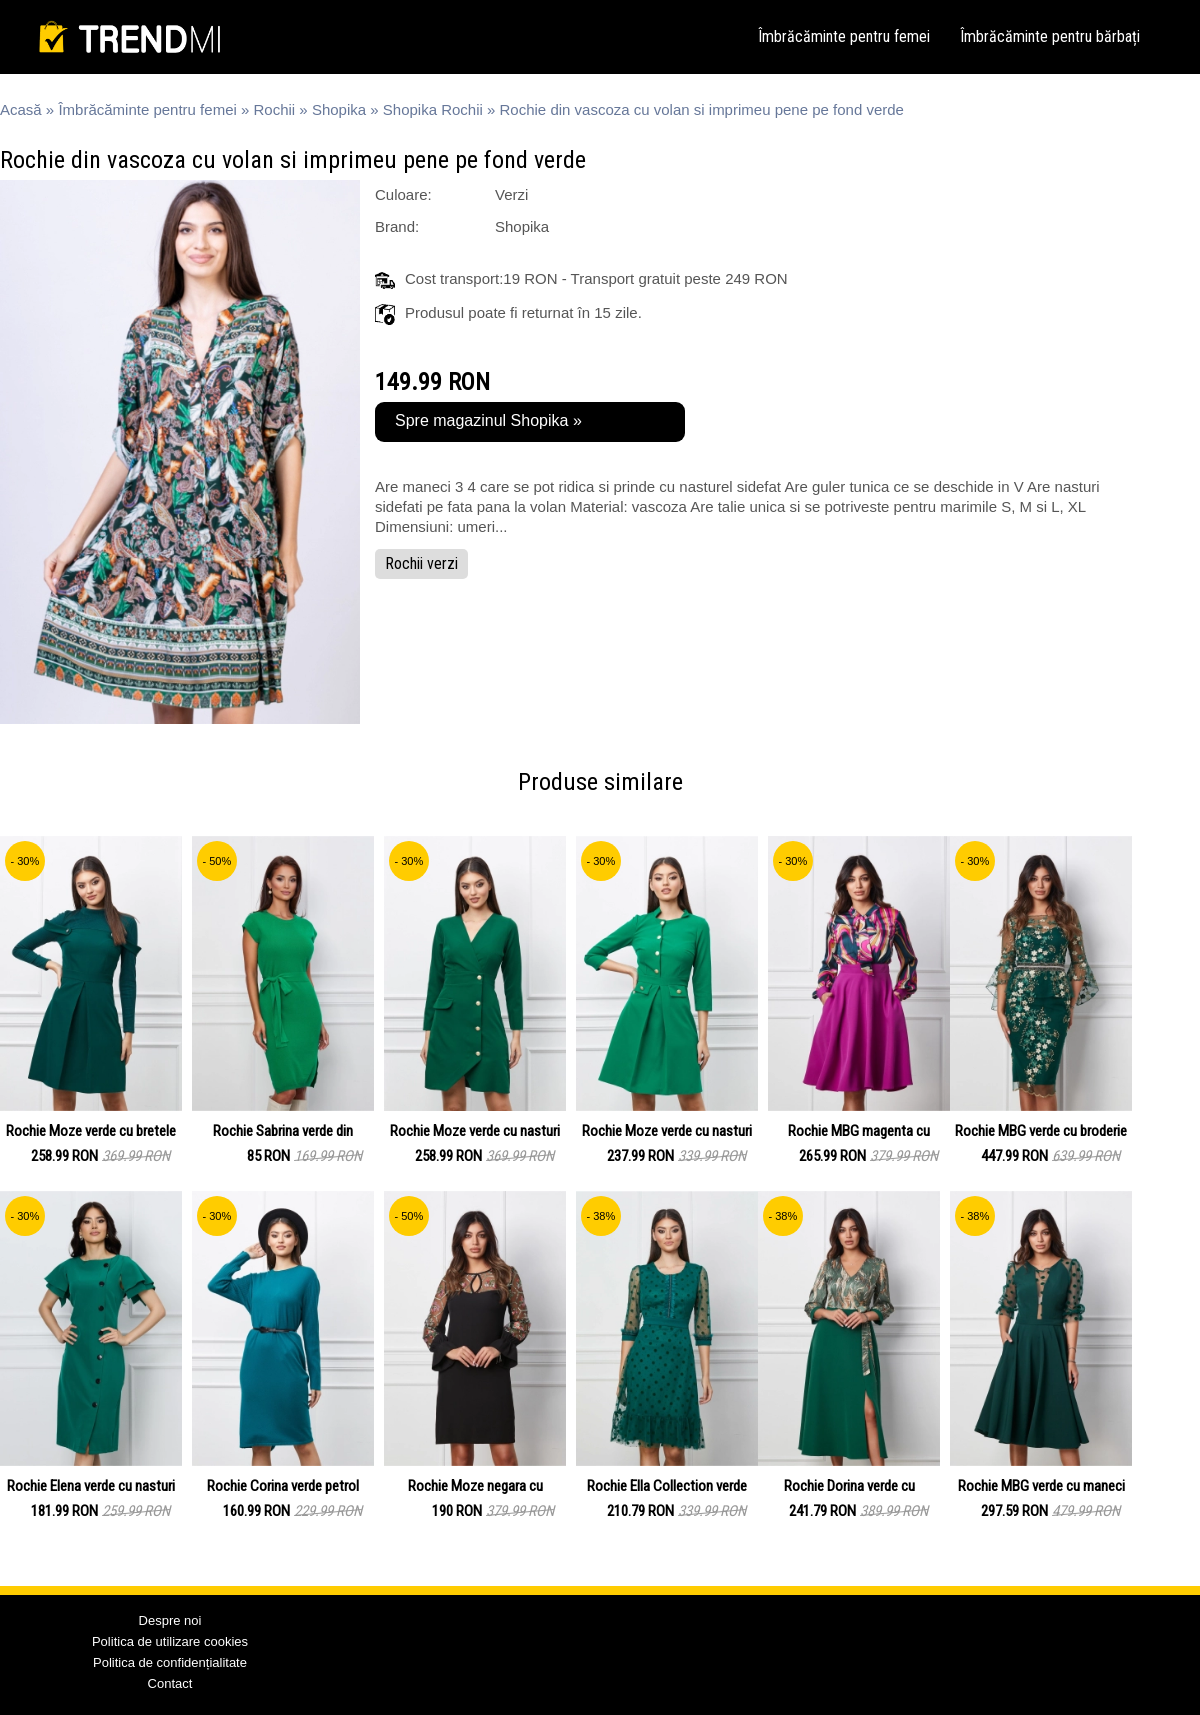 This screenshot has height=1715, width=1200. I want to click on Politica de utilizare cookies, so click(170, 1641).